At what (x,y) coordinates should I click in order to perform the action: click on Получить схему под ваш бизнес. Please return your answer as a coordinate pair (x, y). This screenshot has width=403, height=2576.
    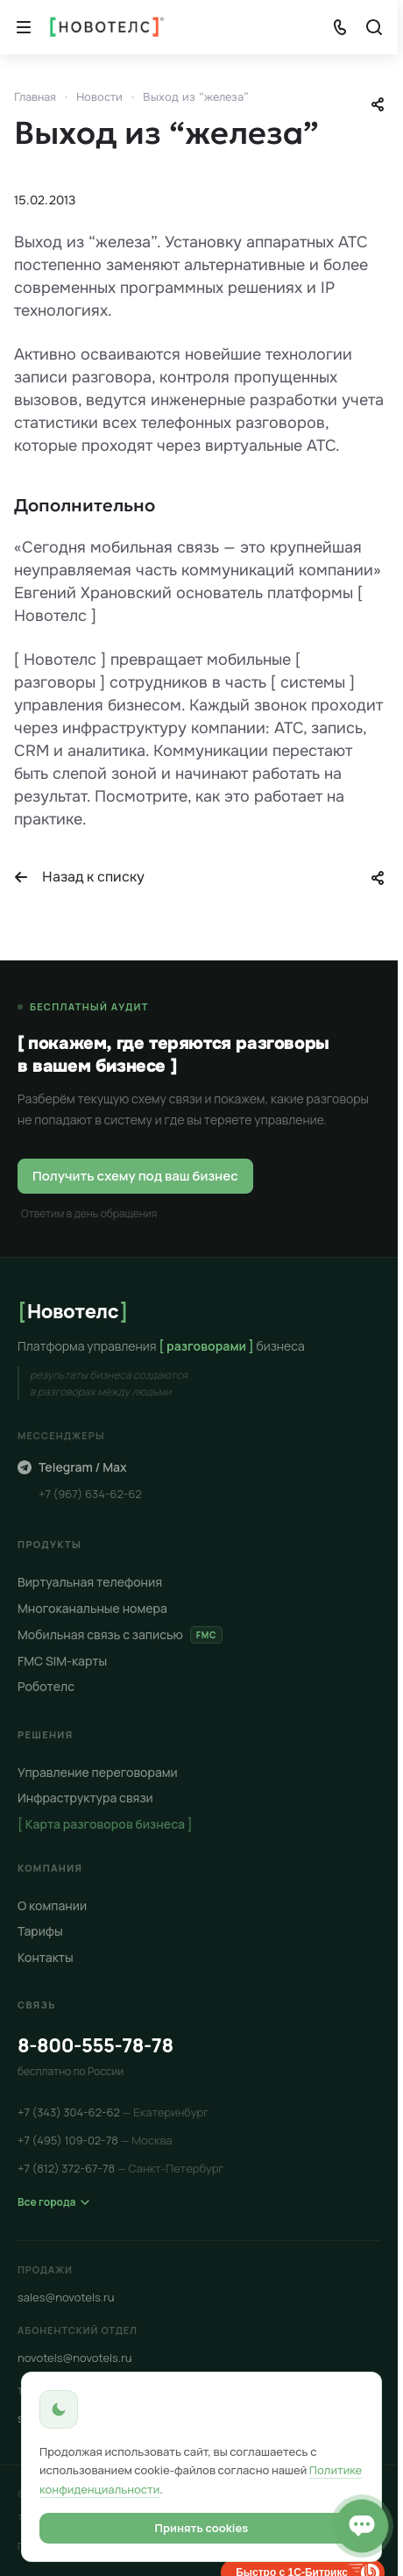
    Looking at the image, I should click on (135, 1176).